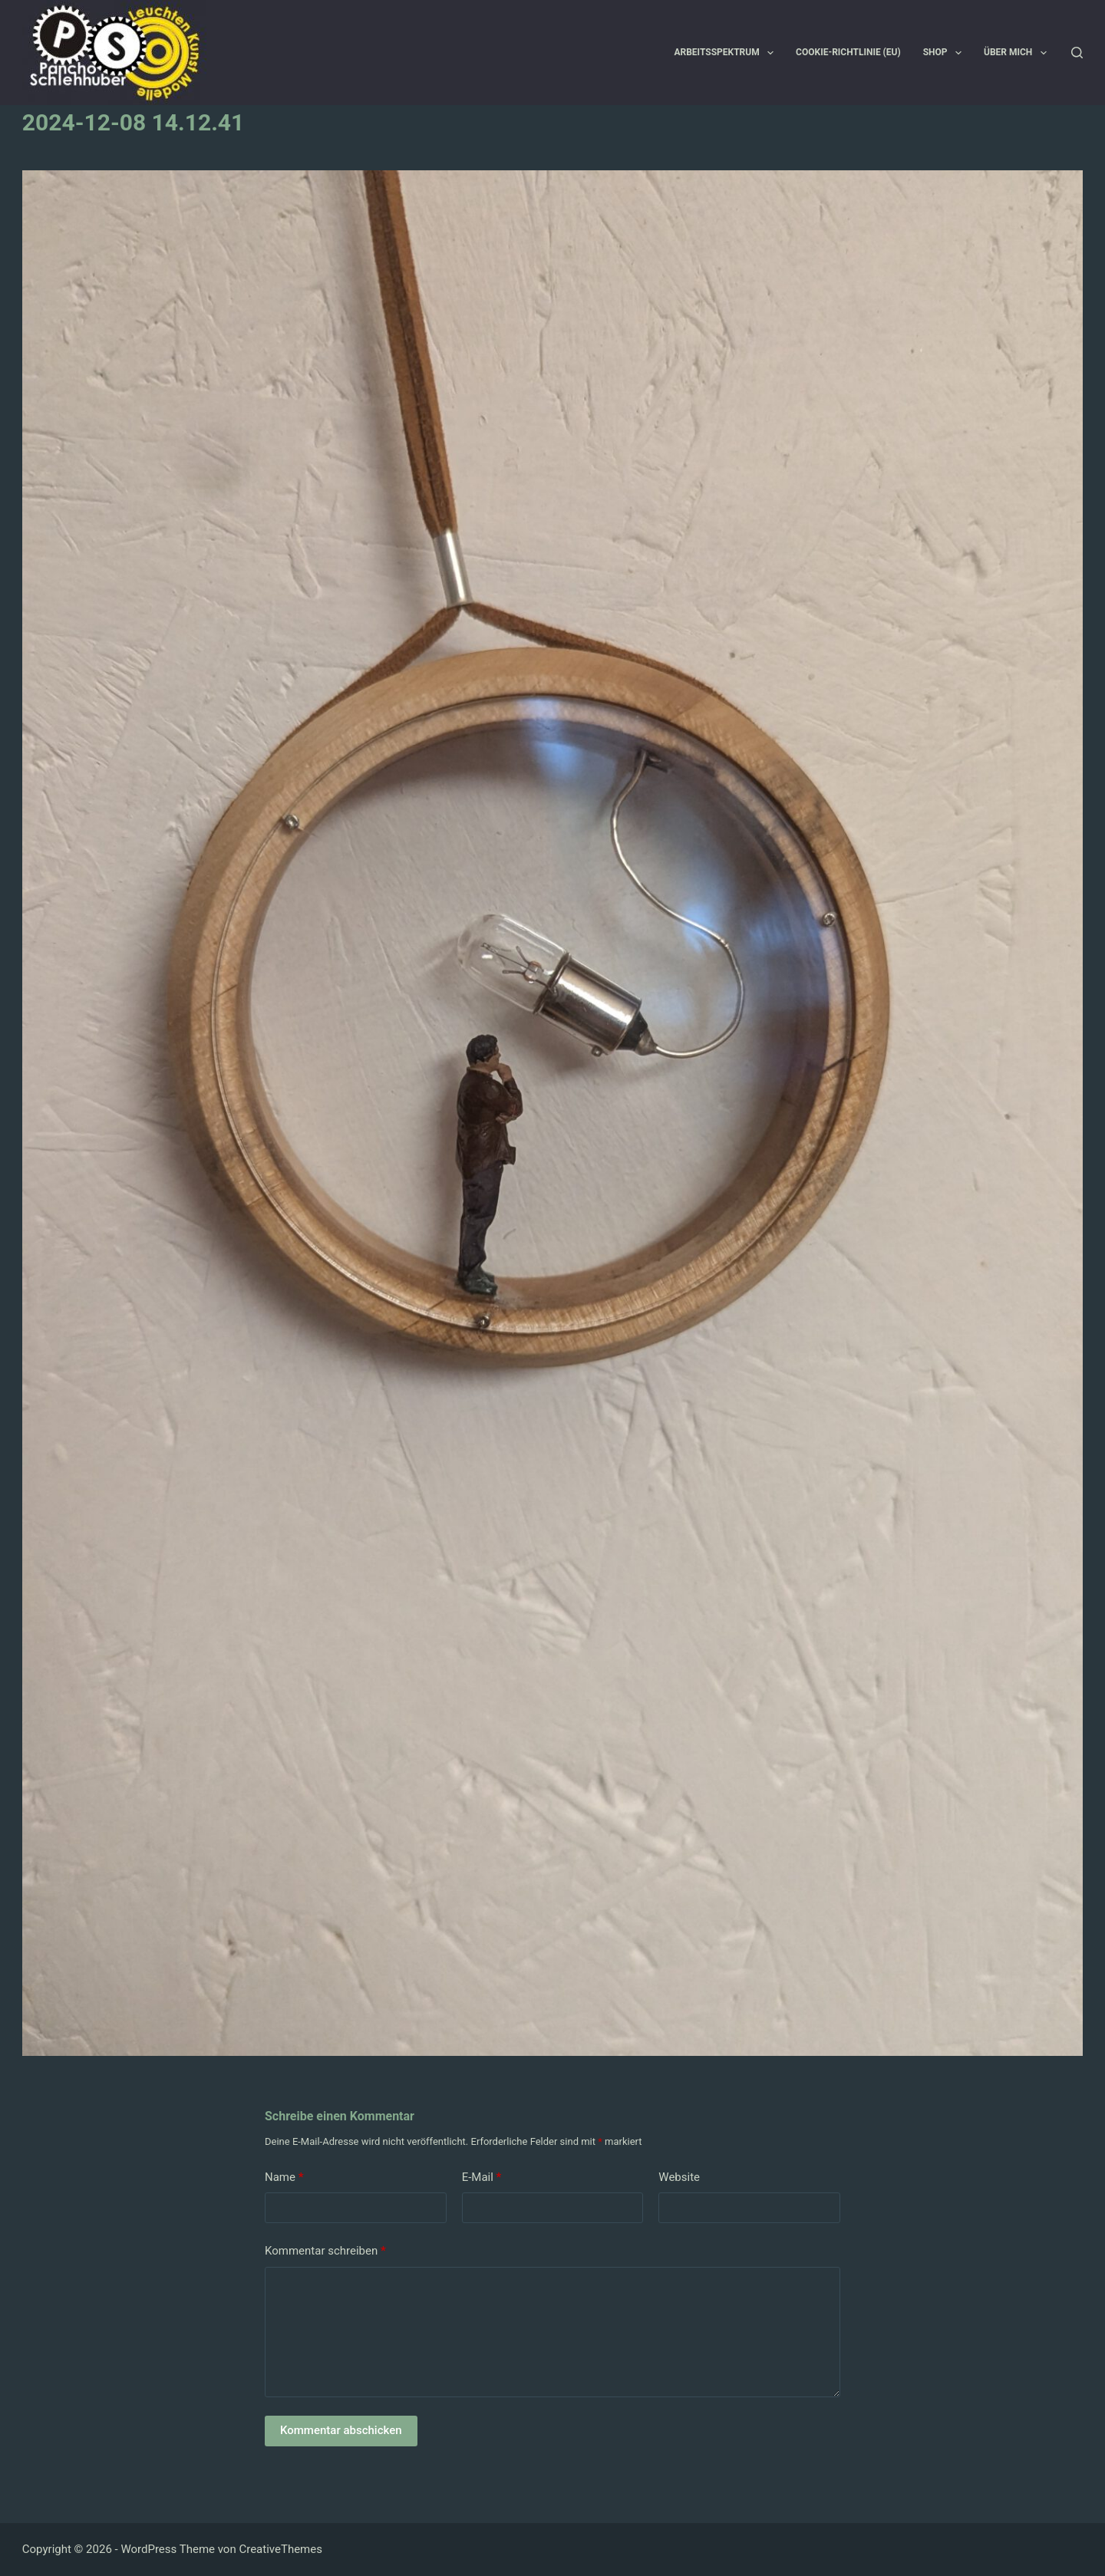 Image resolution: width=1105 pixels, height=2576 pixels. I want to click on Shop, so click(945, 53).